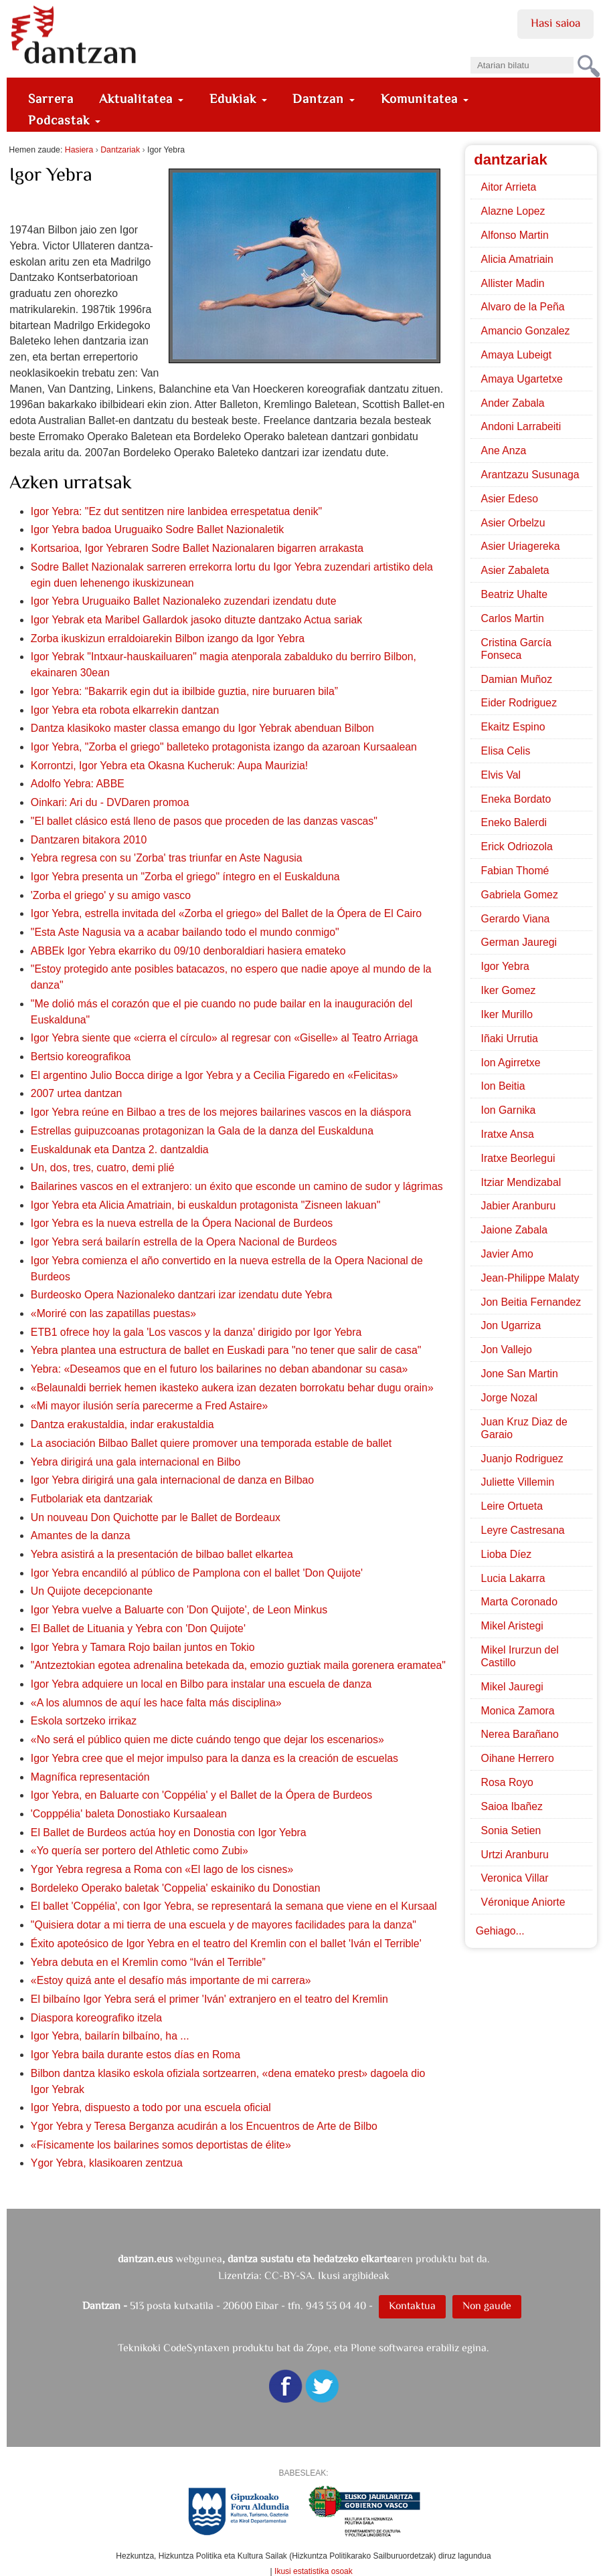  I want to click on CC-BY-SA. Ikusi argibideak, so click(326, 2275).